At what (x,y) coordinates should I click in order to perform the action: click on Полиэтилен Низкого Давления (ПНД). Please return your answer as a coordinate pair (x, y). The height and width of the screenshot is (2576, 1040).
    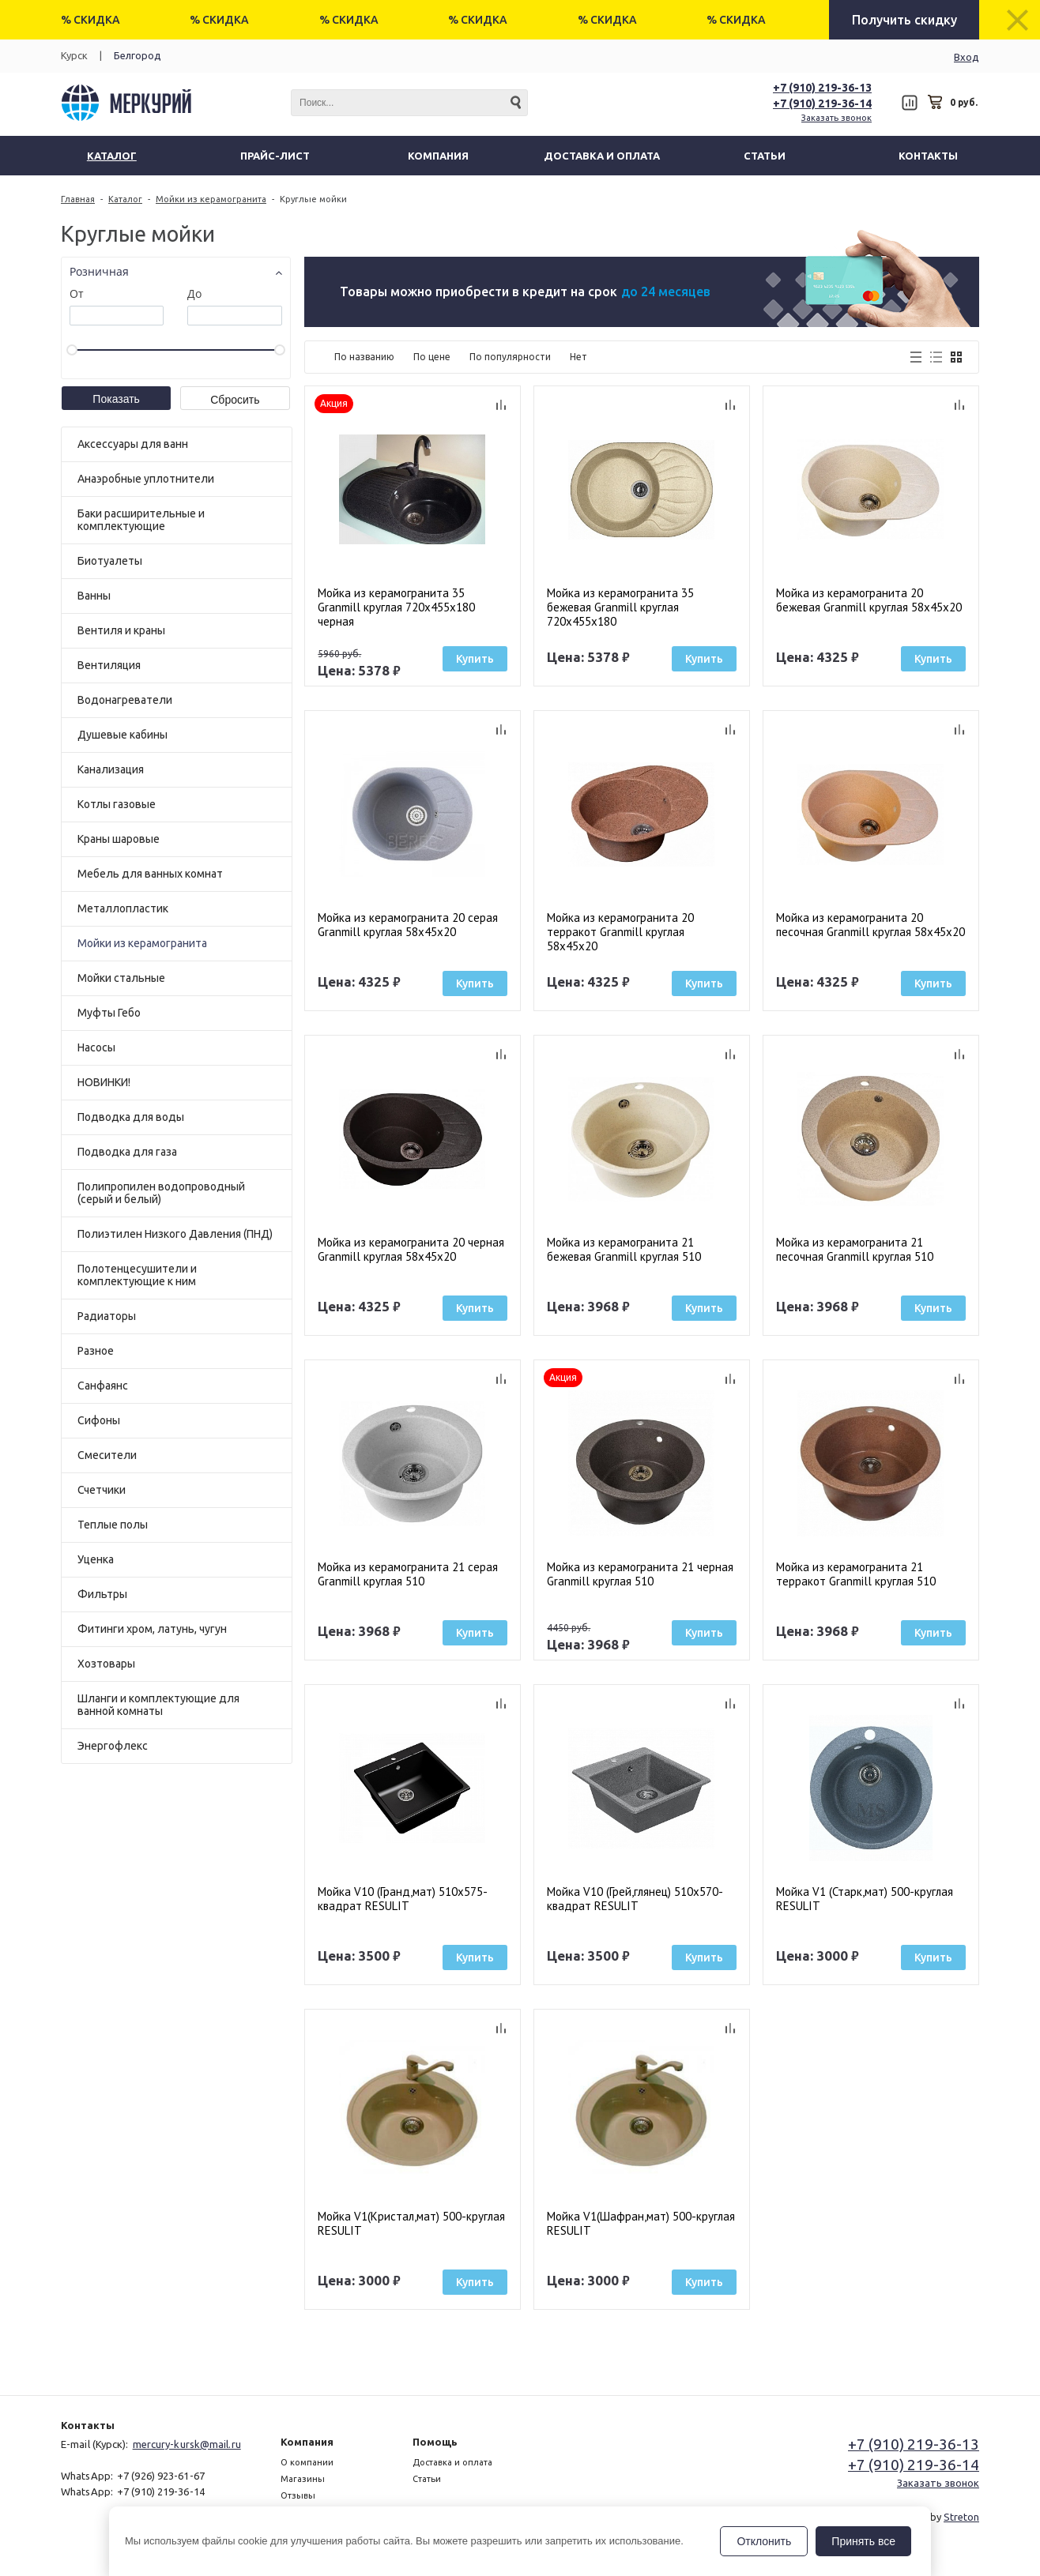
    Looking at the image, I should click on (175, 1234).